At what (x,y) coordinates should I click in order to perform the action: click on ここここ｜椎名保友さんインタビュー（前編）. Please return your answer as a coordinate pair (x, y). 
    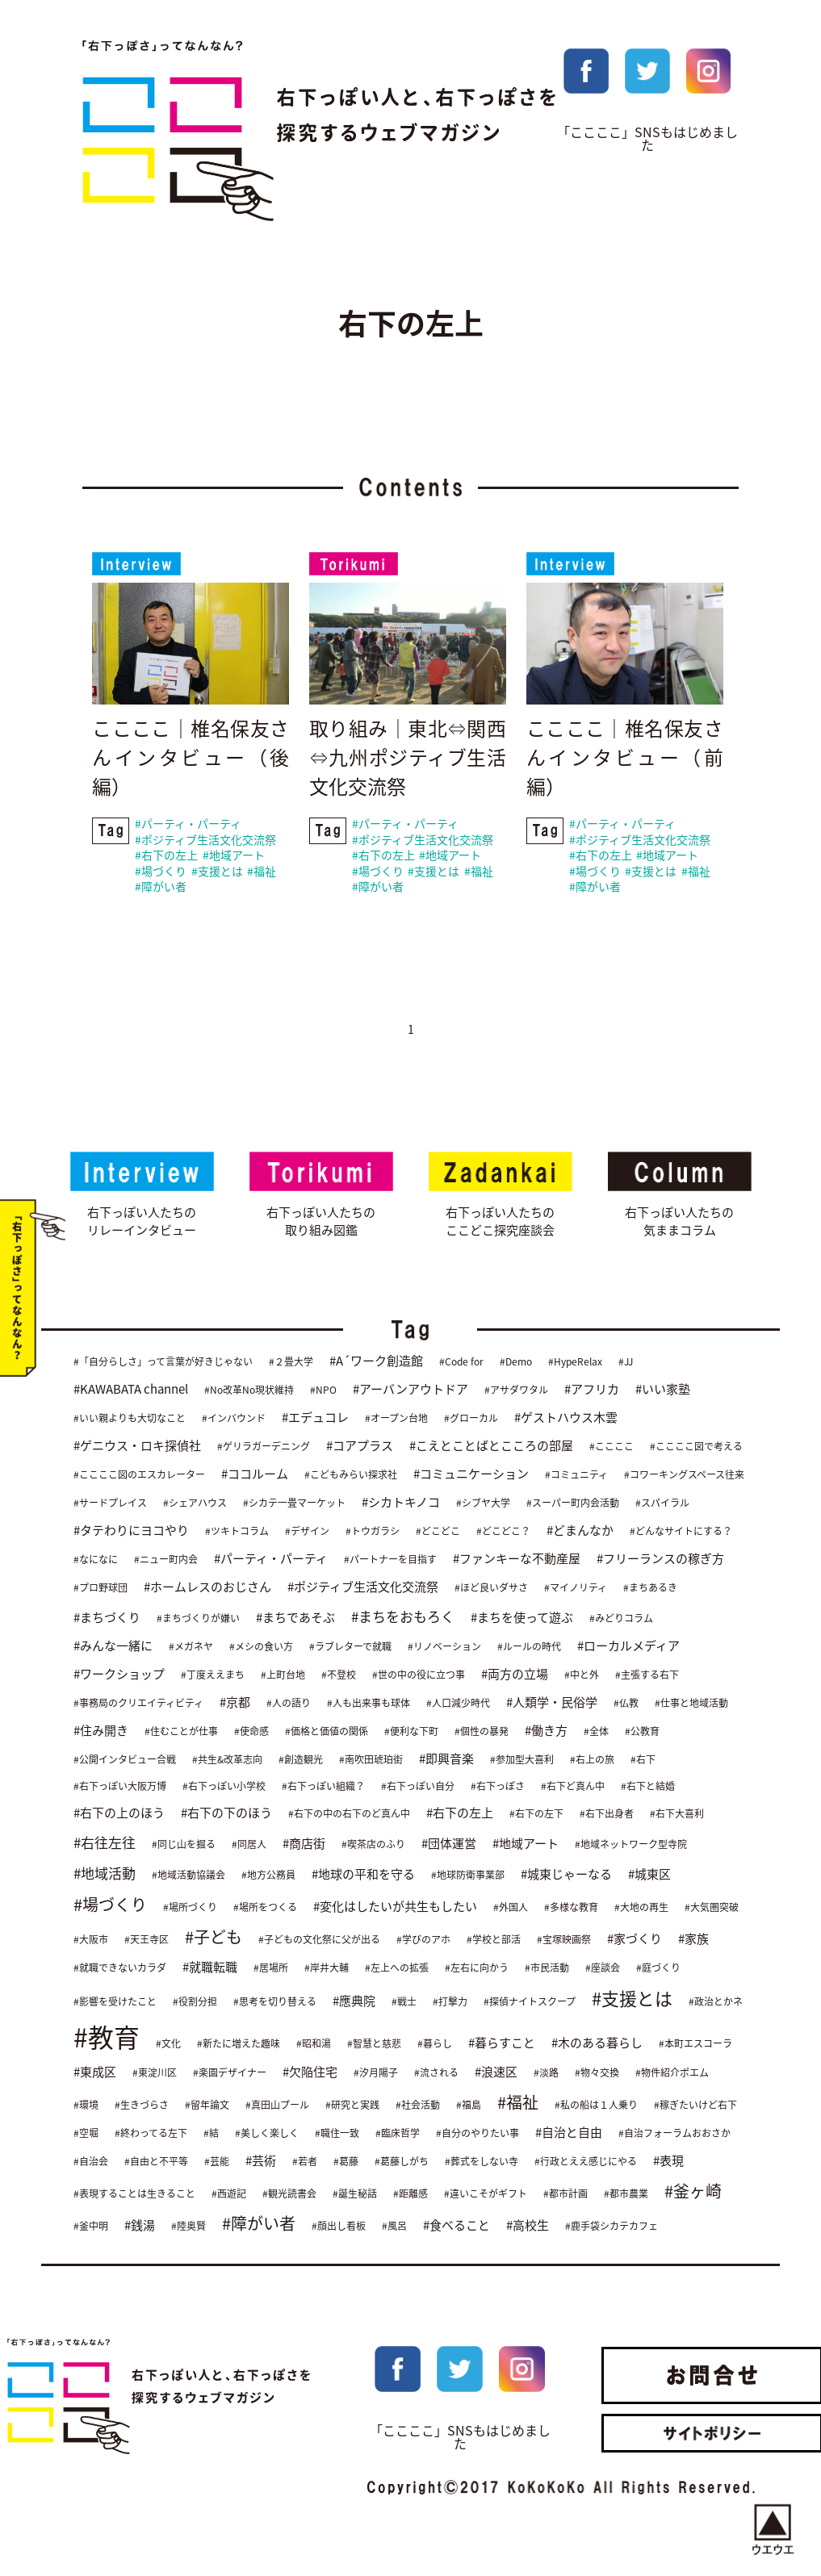
    Looking at the image, I should click on (624, 759).